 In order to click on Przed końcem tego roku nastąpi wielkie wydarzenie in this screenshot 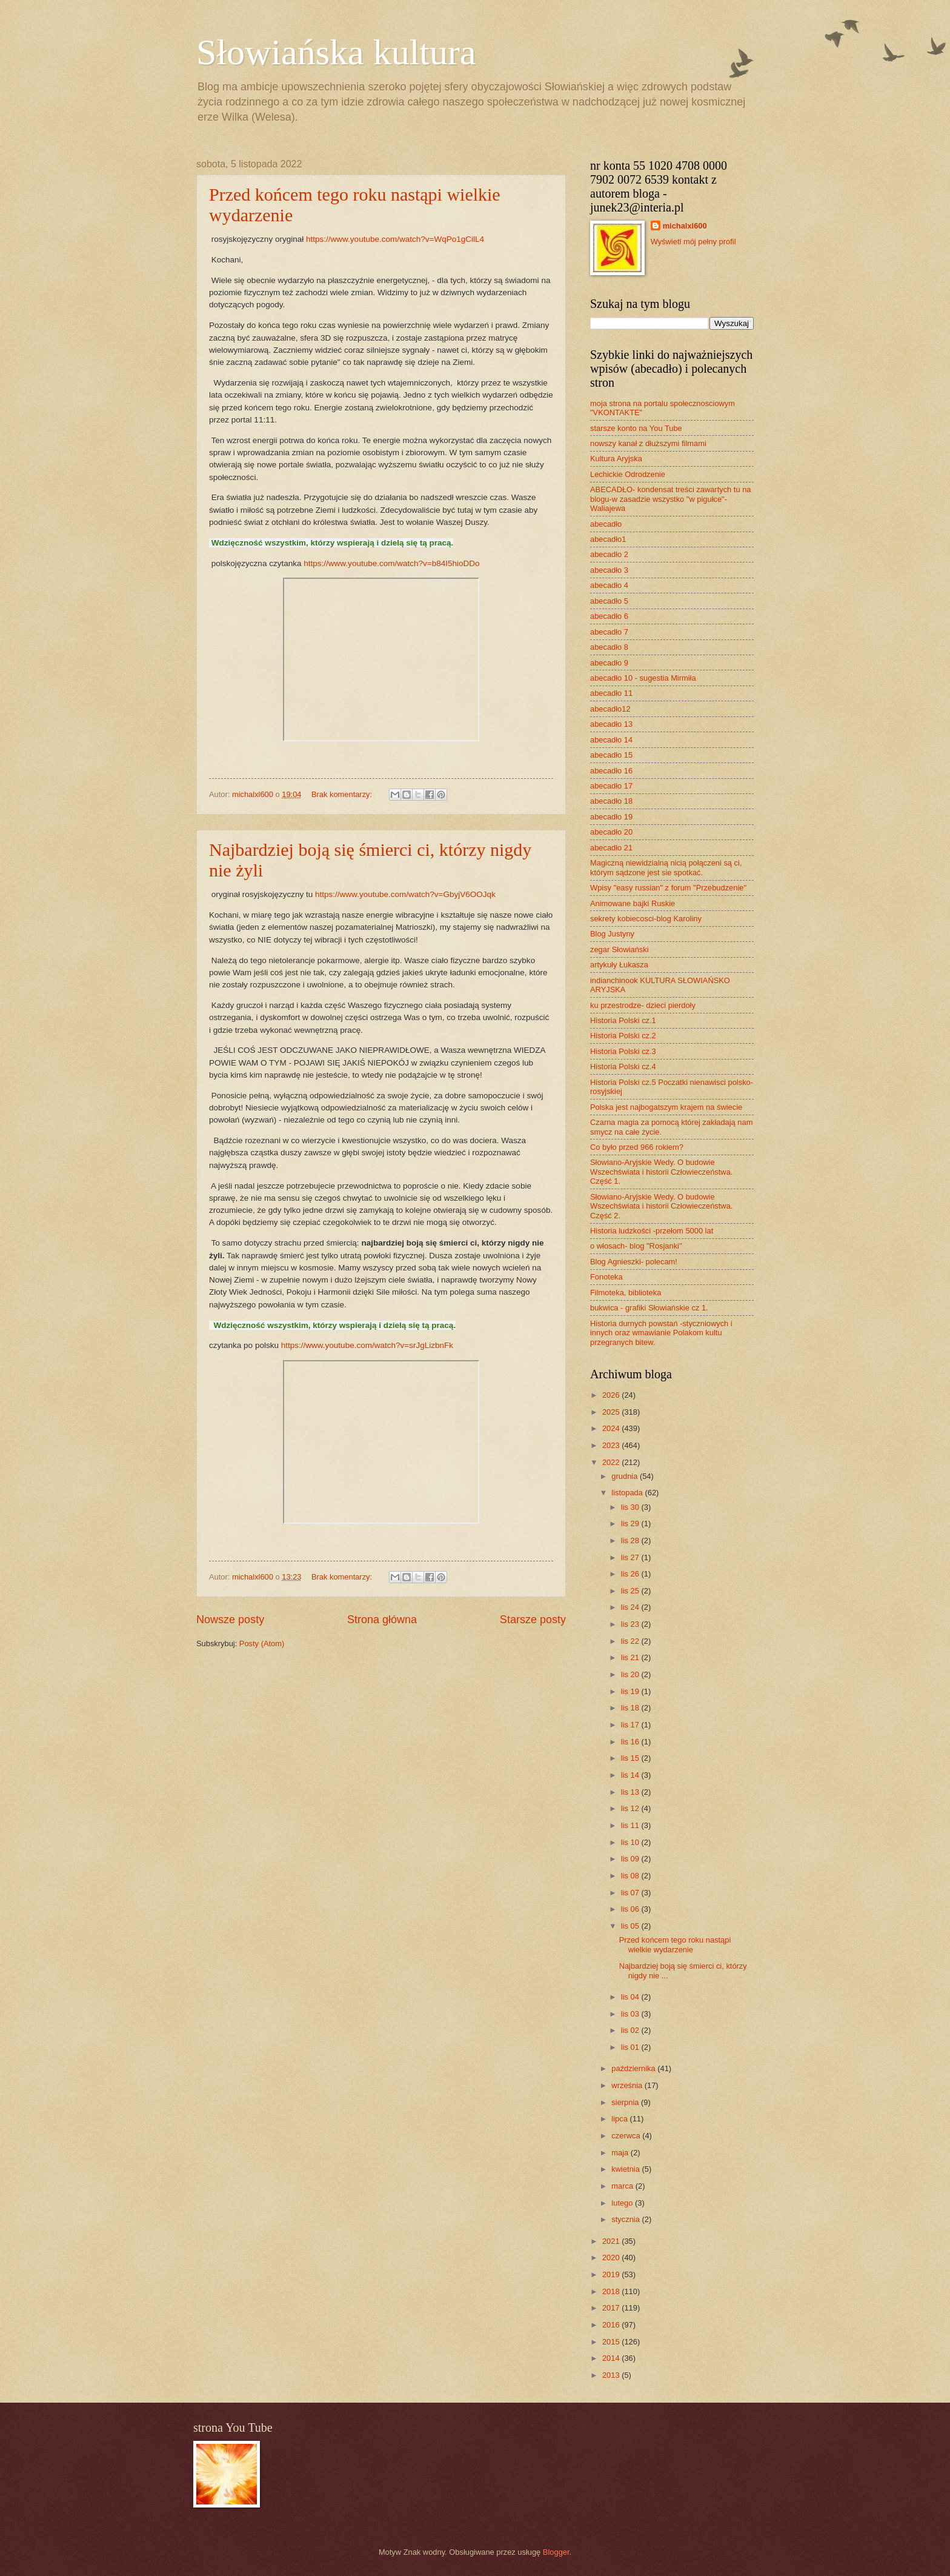, I will do `click(675, 1944)`.